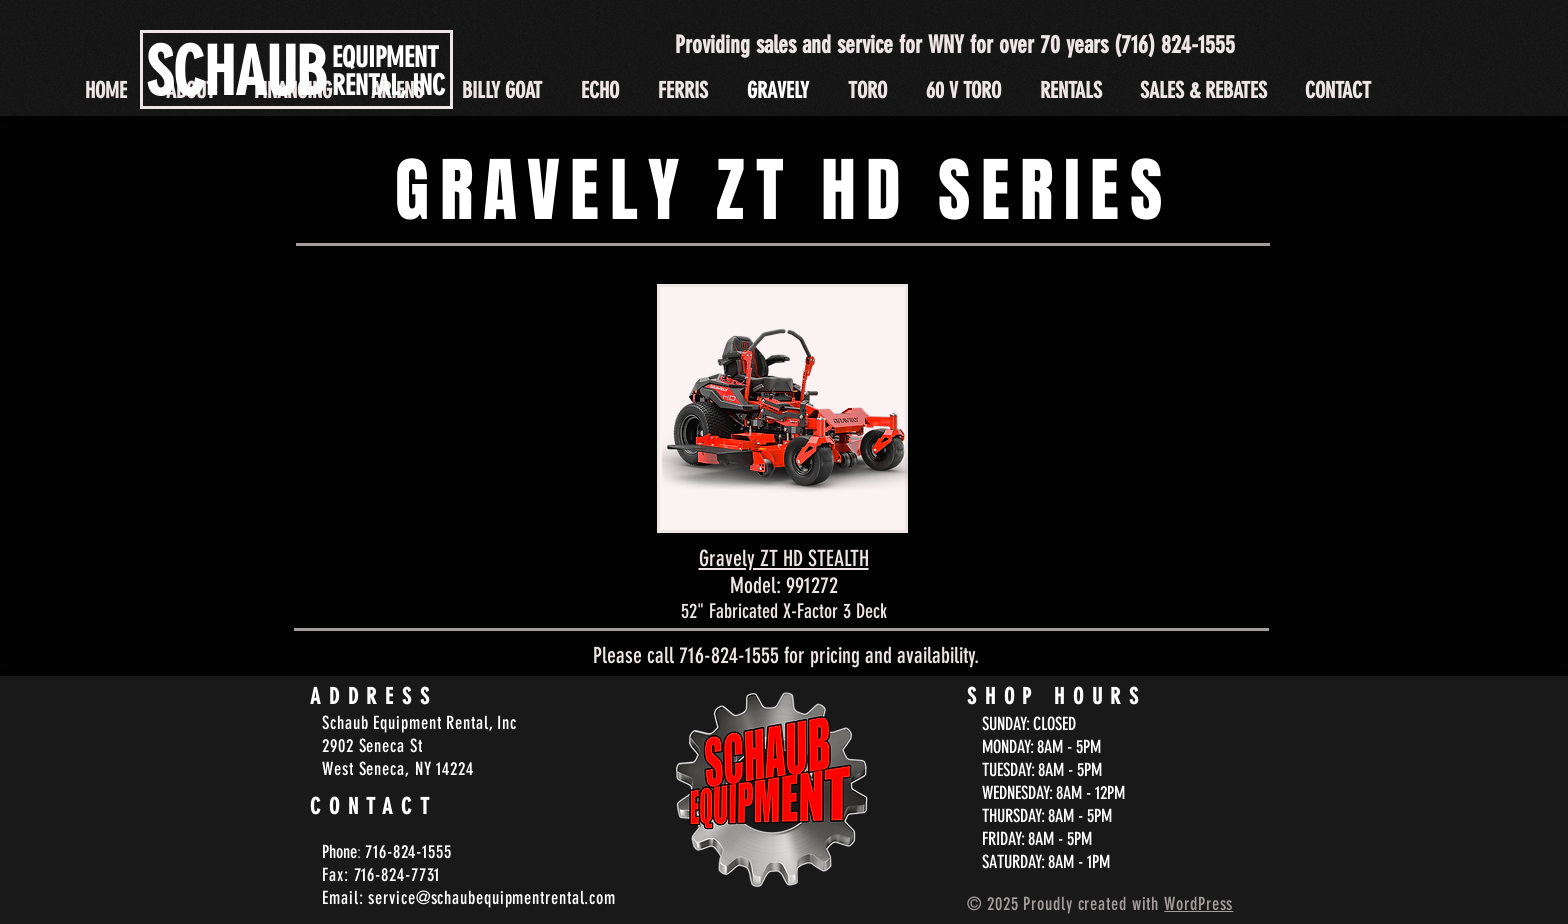 The height and width of the screenshot is (924, 1568). Describe the element at coordinates (385, 57) in the screenshot. I see `EQUIPMENT` at that location.